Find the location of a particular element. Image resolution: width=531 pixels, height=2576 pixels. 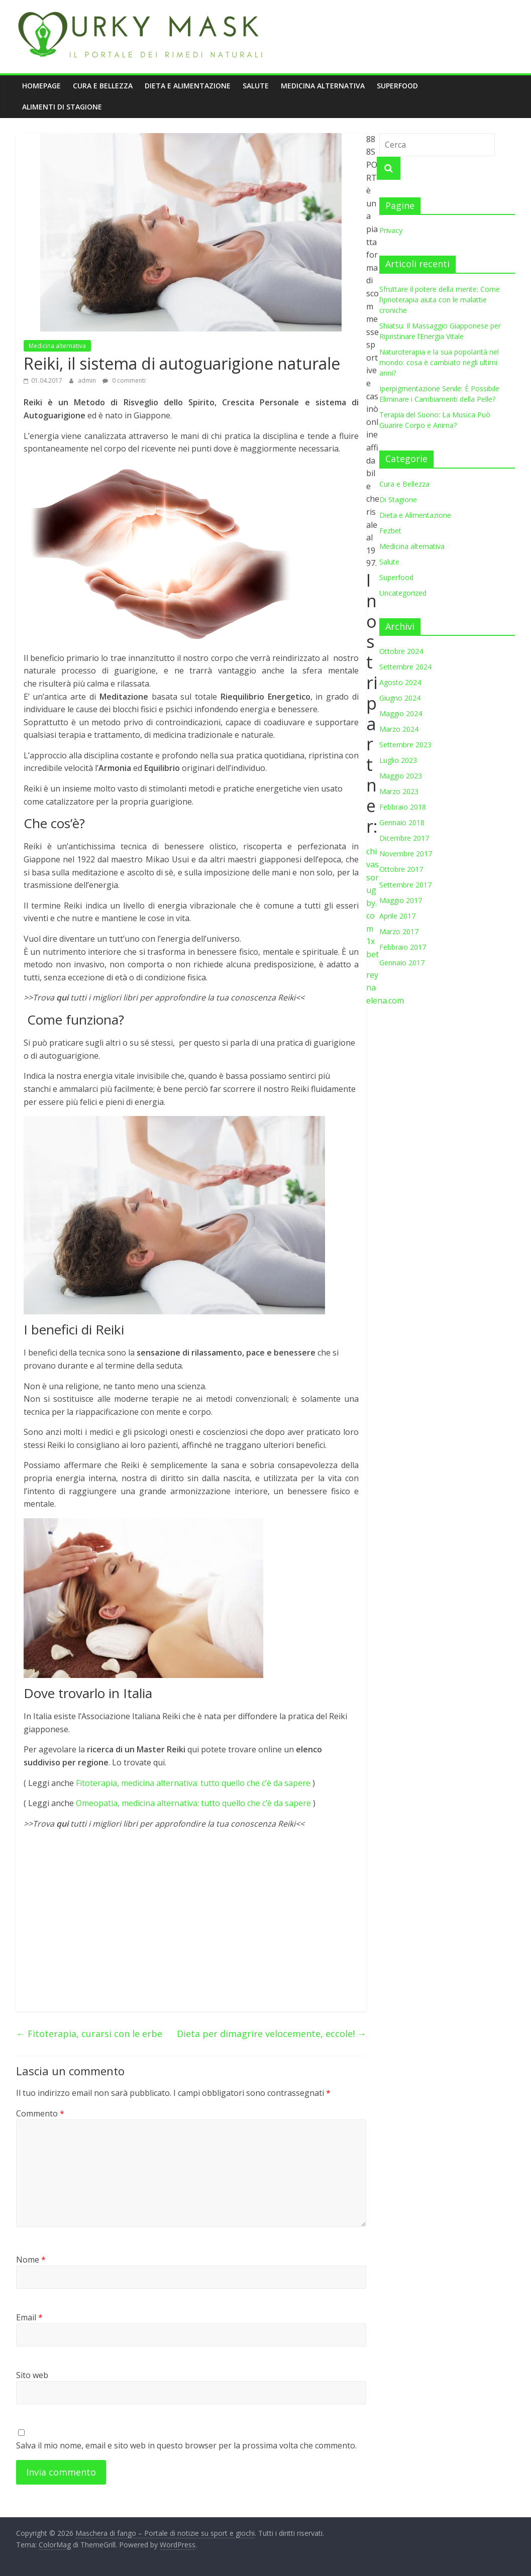

Superfood is located at coordinates (397, 85).